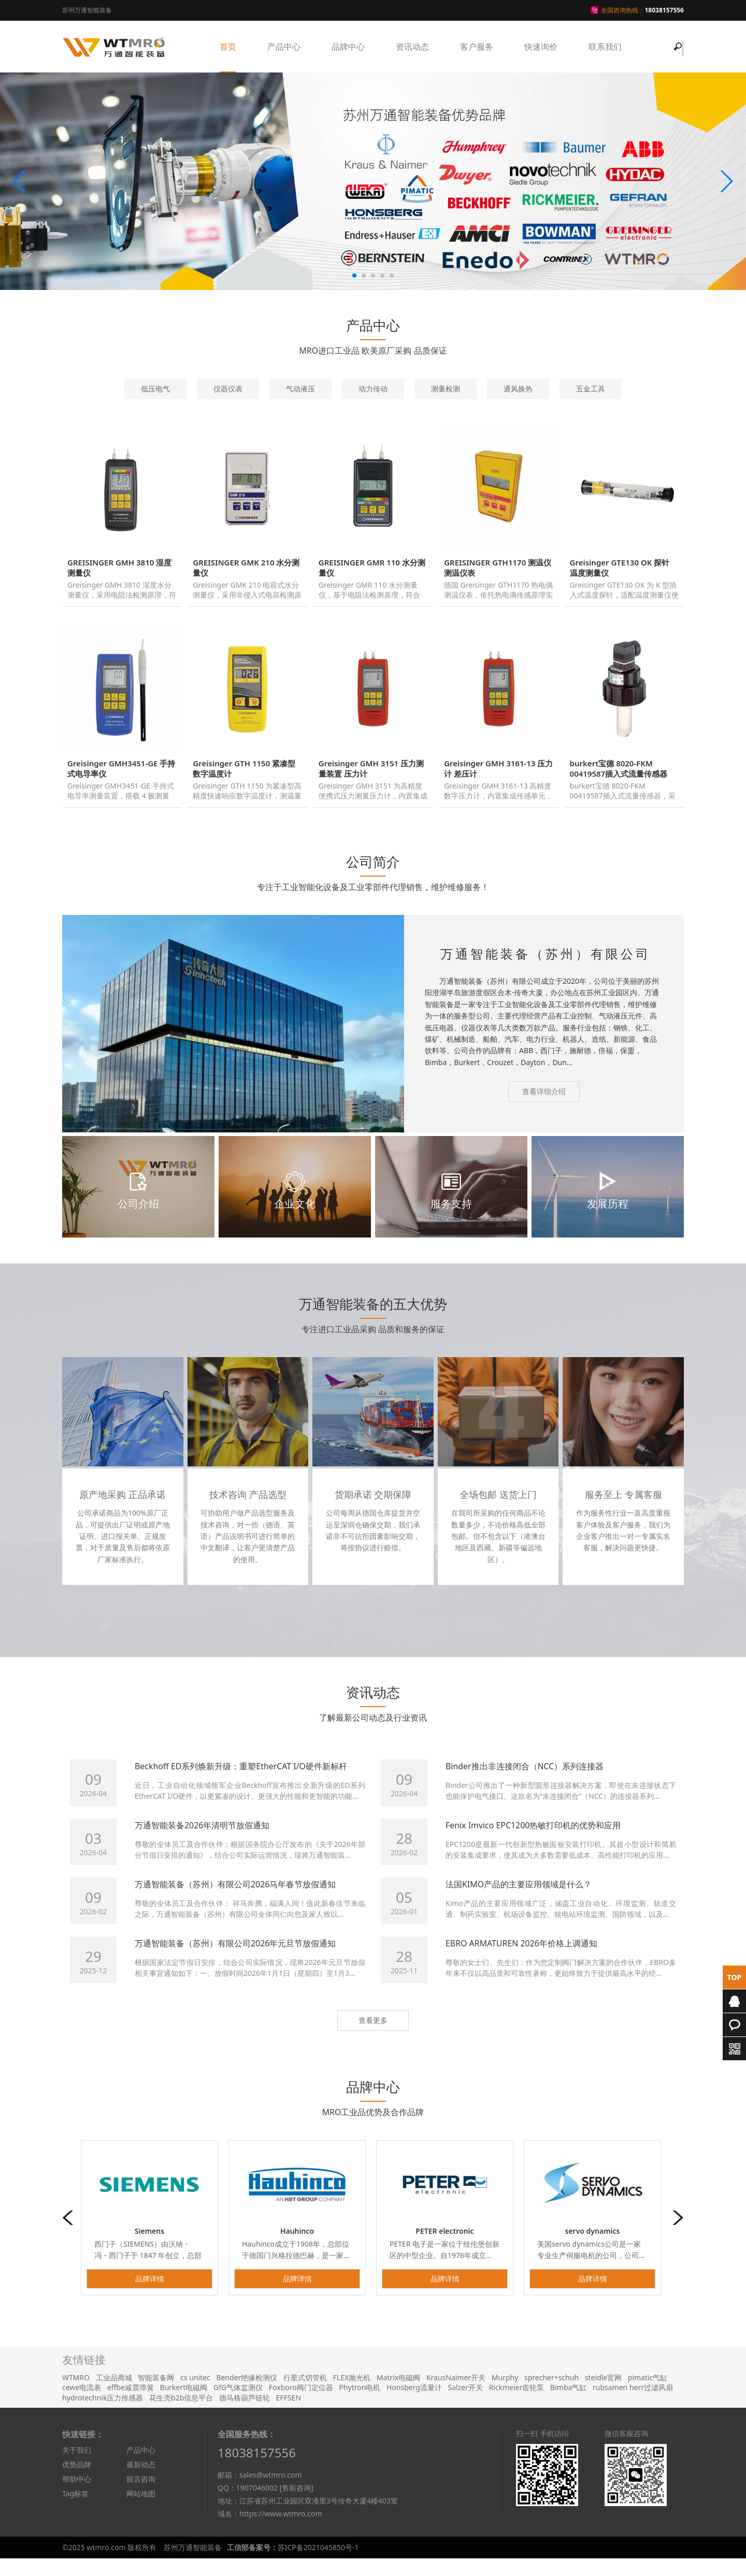 Image resolution: width=746 pixels, height=2576 pixels. What do you see at coordinates (288, 2415) in the screenshot?
I see `EFFSEN` at bounding box center [288, 2415].